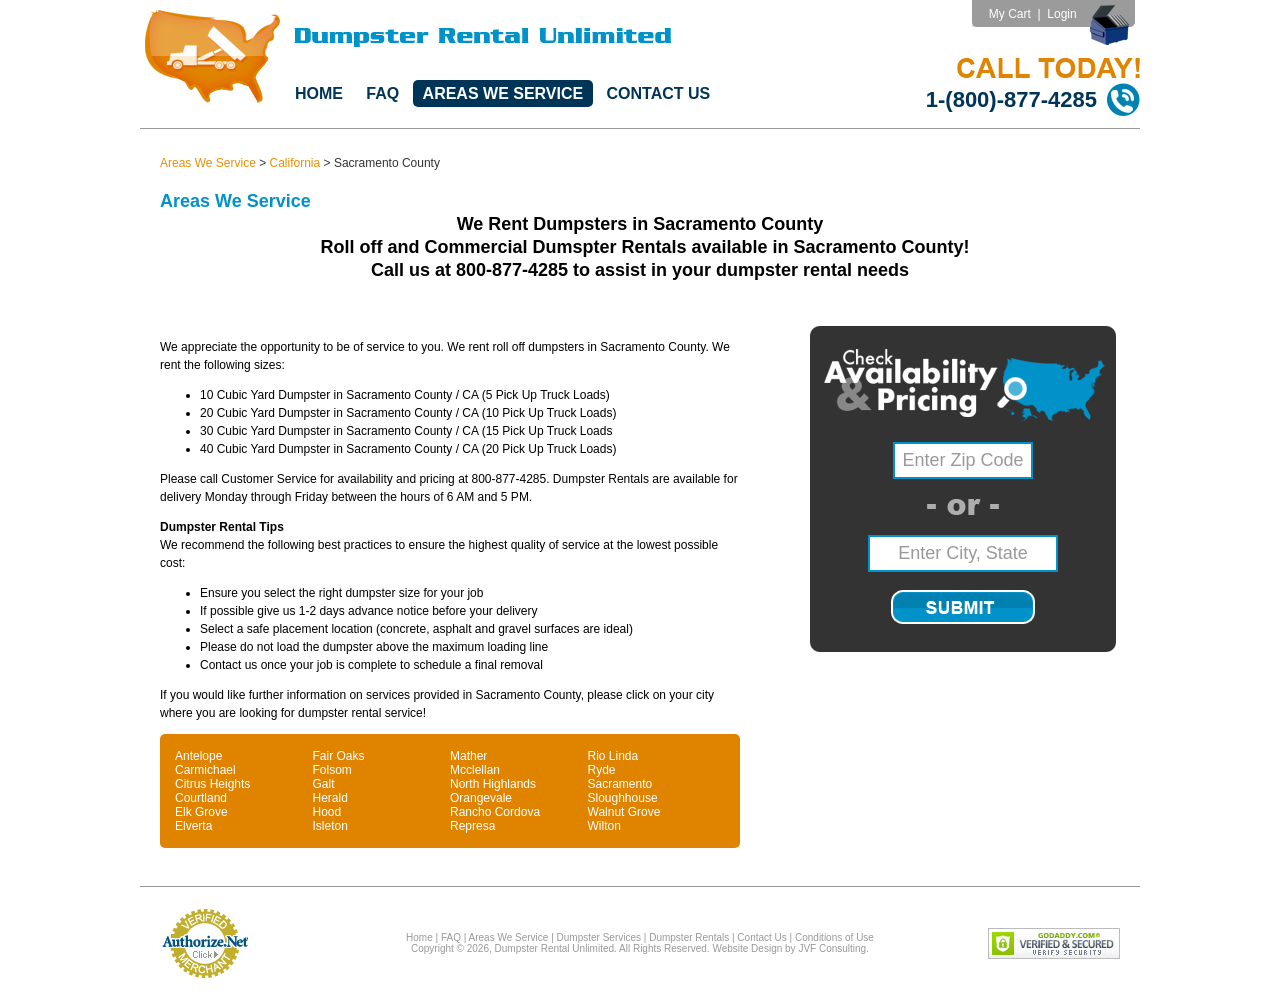 This screenshot has width=1280, height=999. What do you see at coordinates (330, 798) in the screenshot?
I see `Herald` at bounding box center [330, 798].